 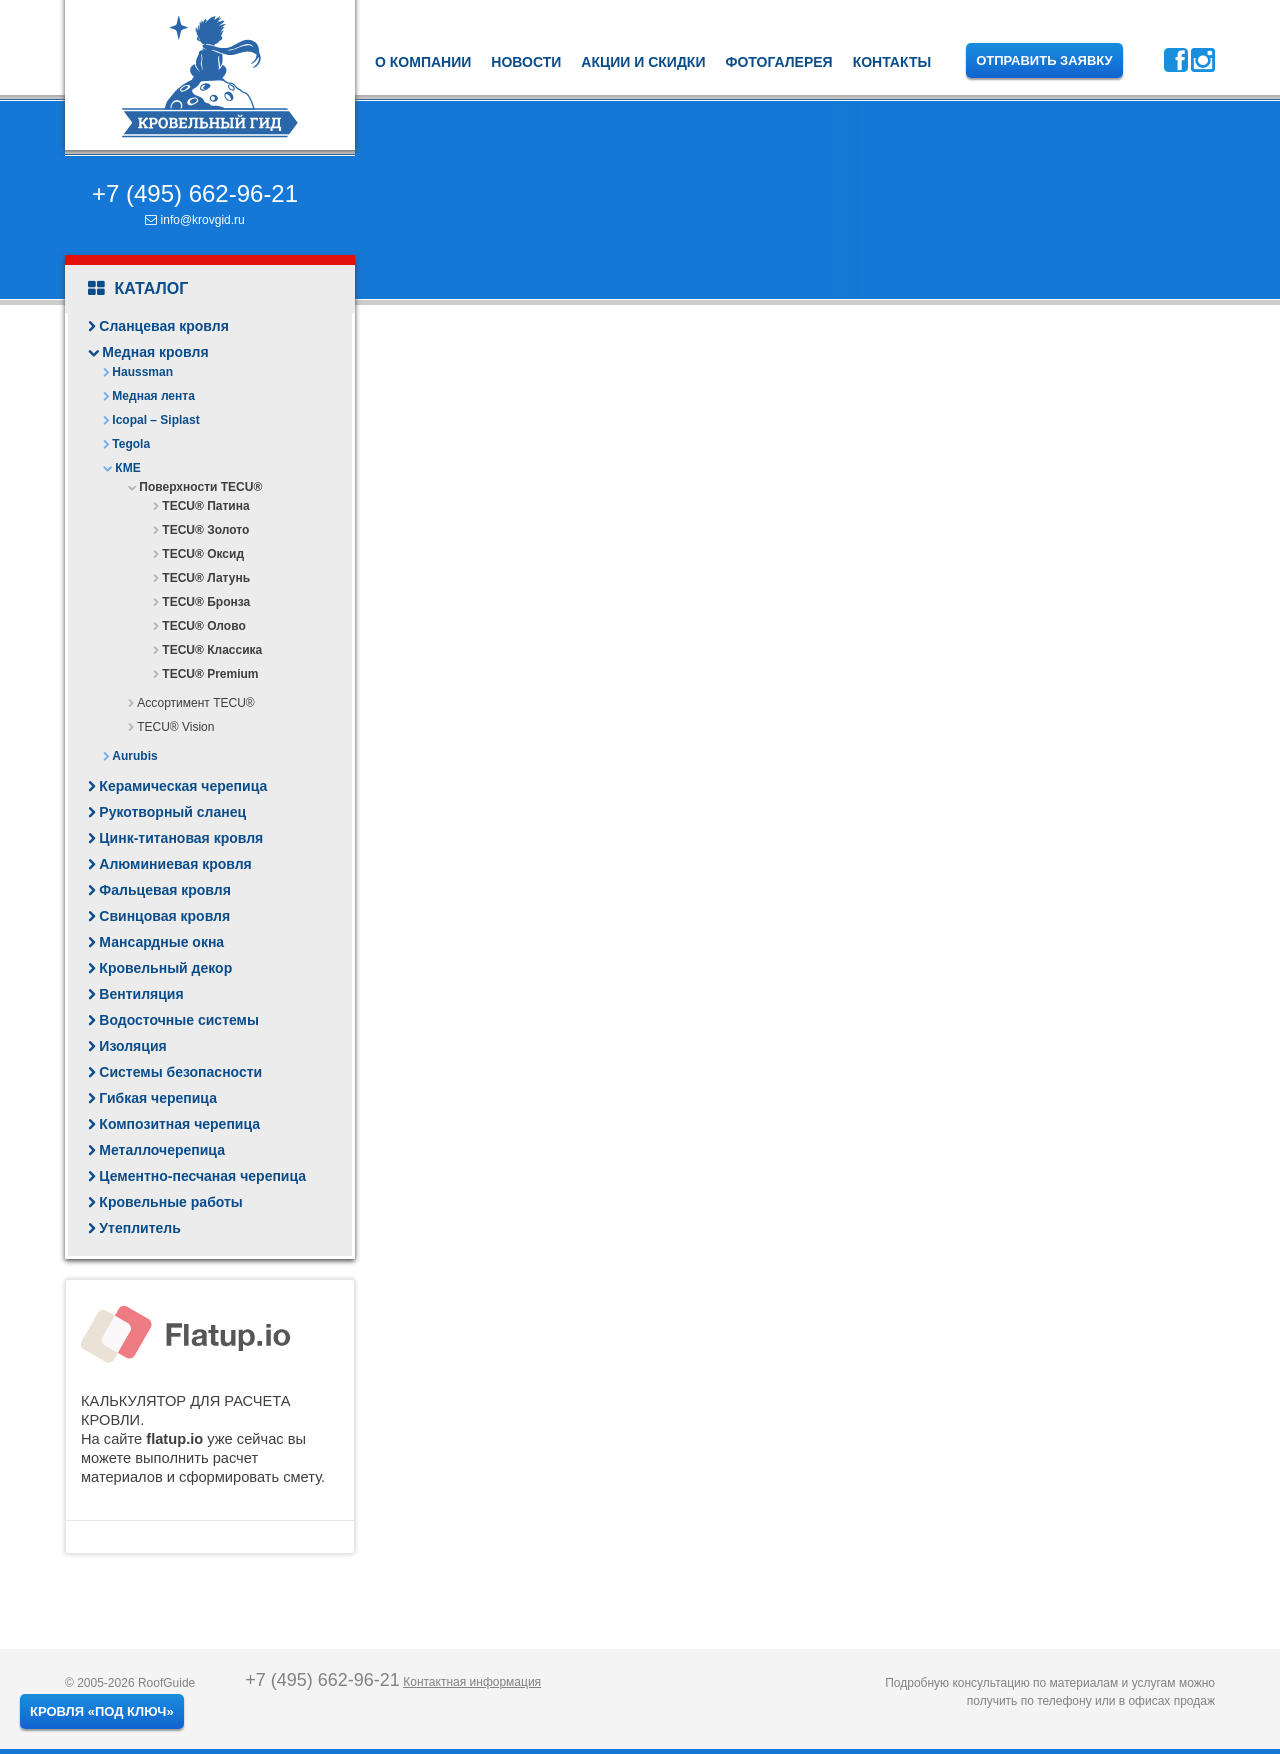 I want to click on Новости, so click(x=526, y=62).